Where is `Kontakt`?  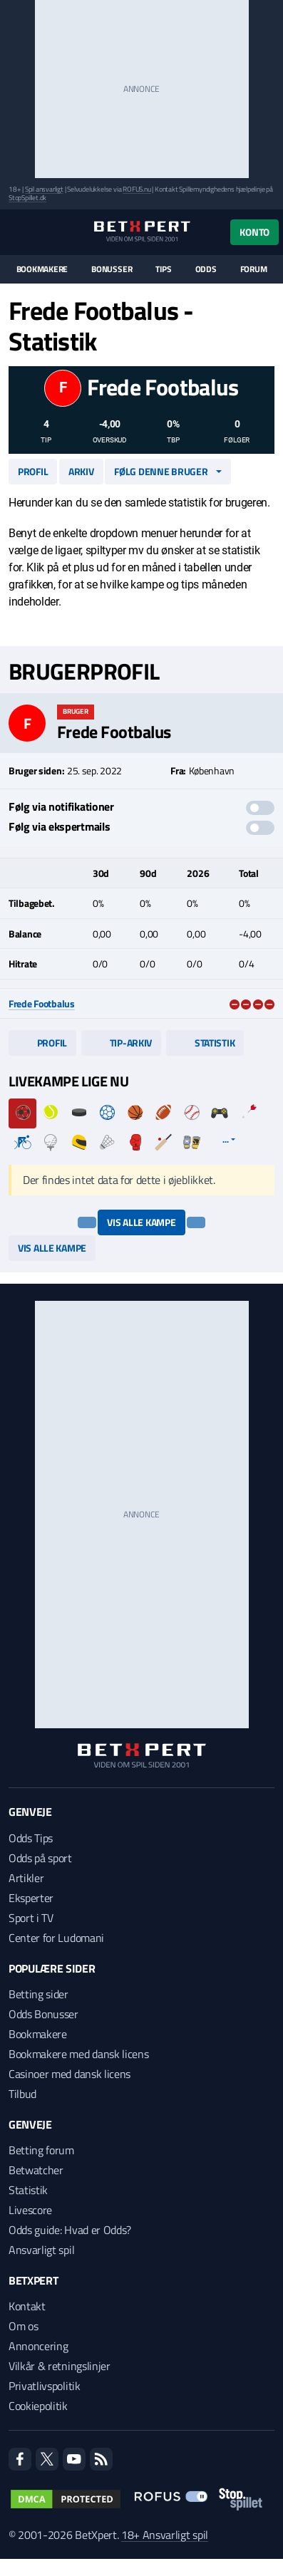
Kontakt is located at coordinates (27, 2306).